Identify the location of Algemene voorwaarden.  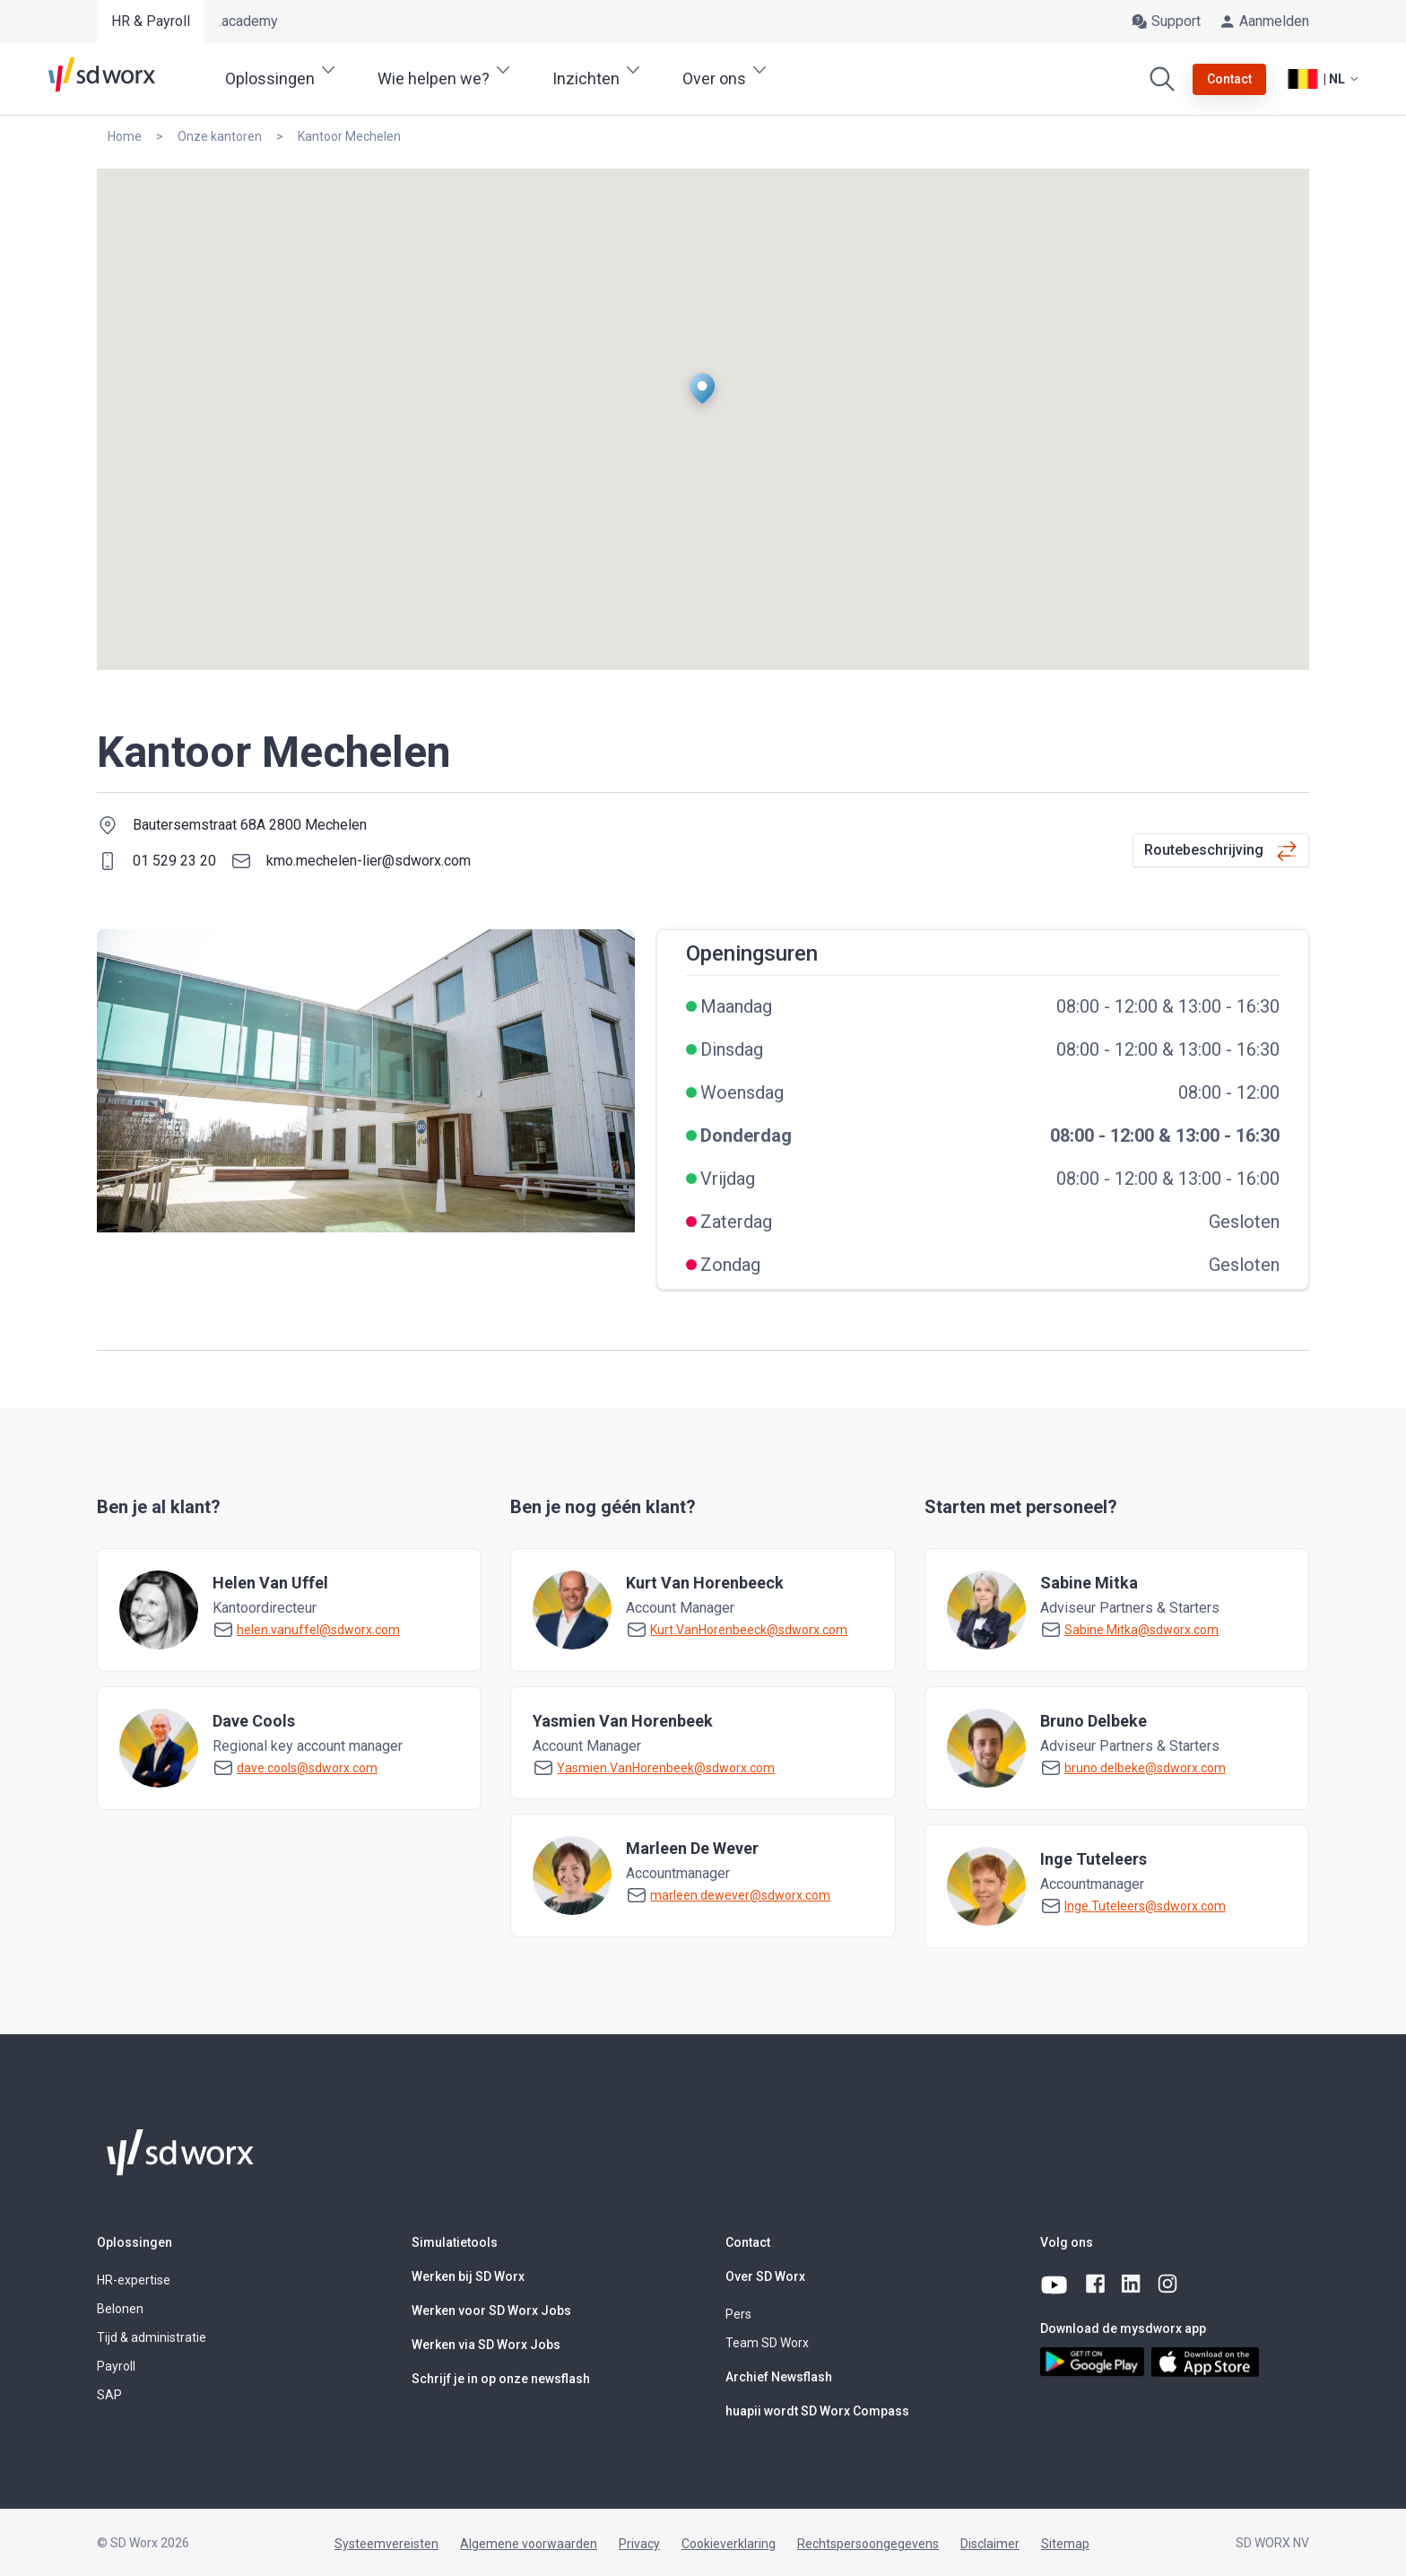
(528, 2544).